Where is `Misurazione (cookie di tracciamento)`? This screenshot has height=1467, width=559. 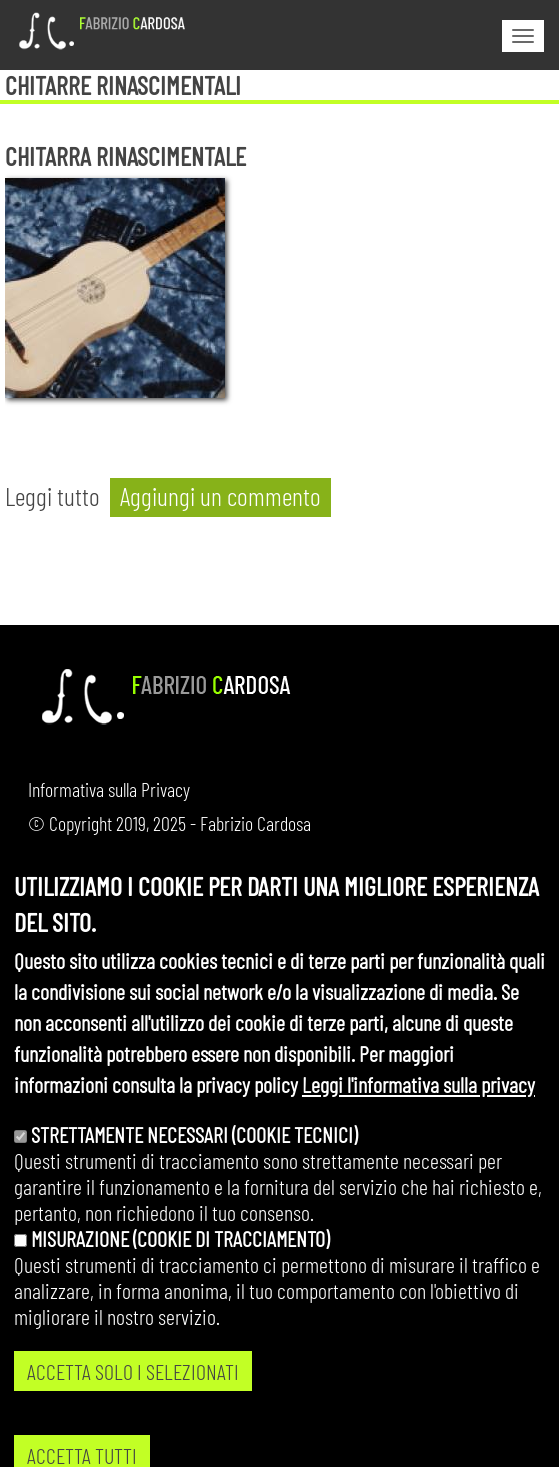 Misurazione (cookie di tracciamento) is located at coordinates (180, 1272).